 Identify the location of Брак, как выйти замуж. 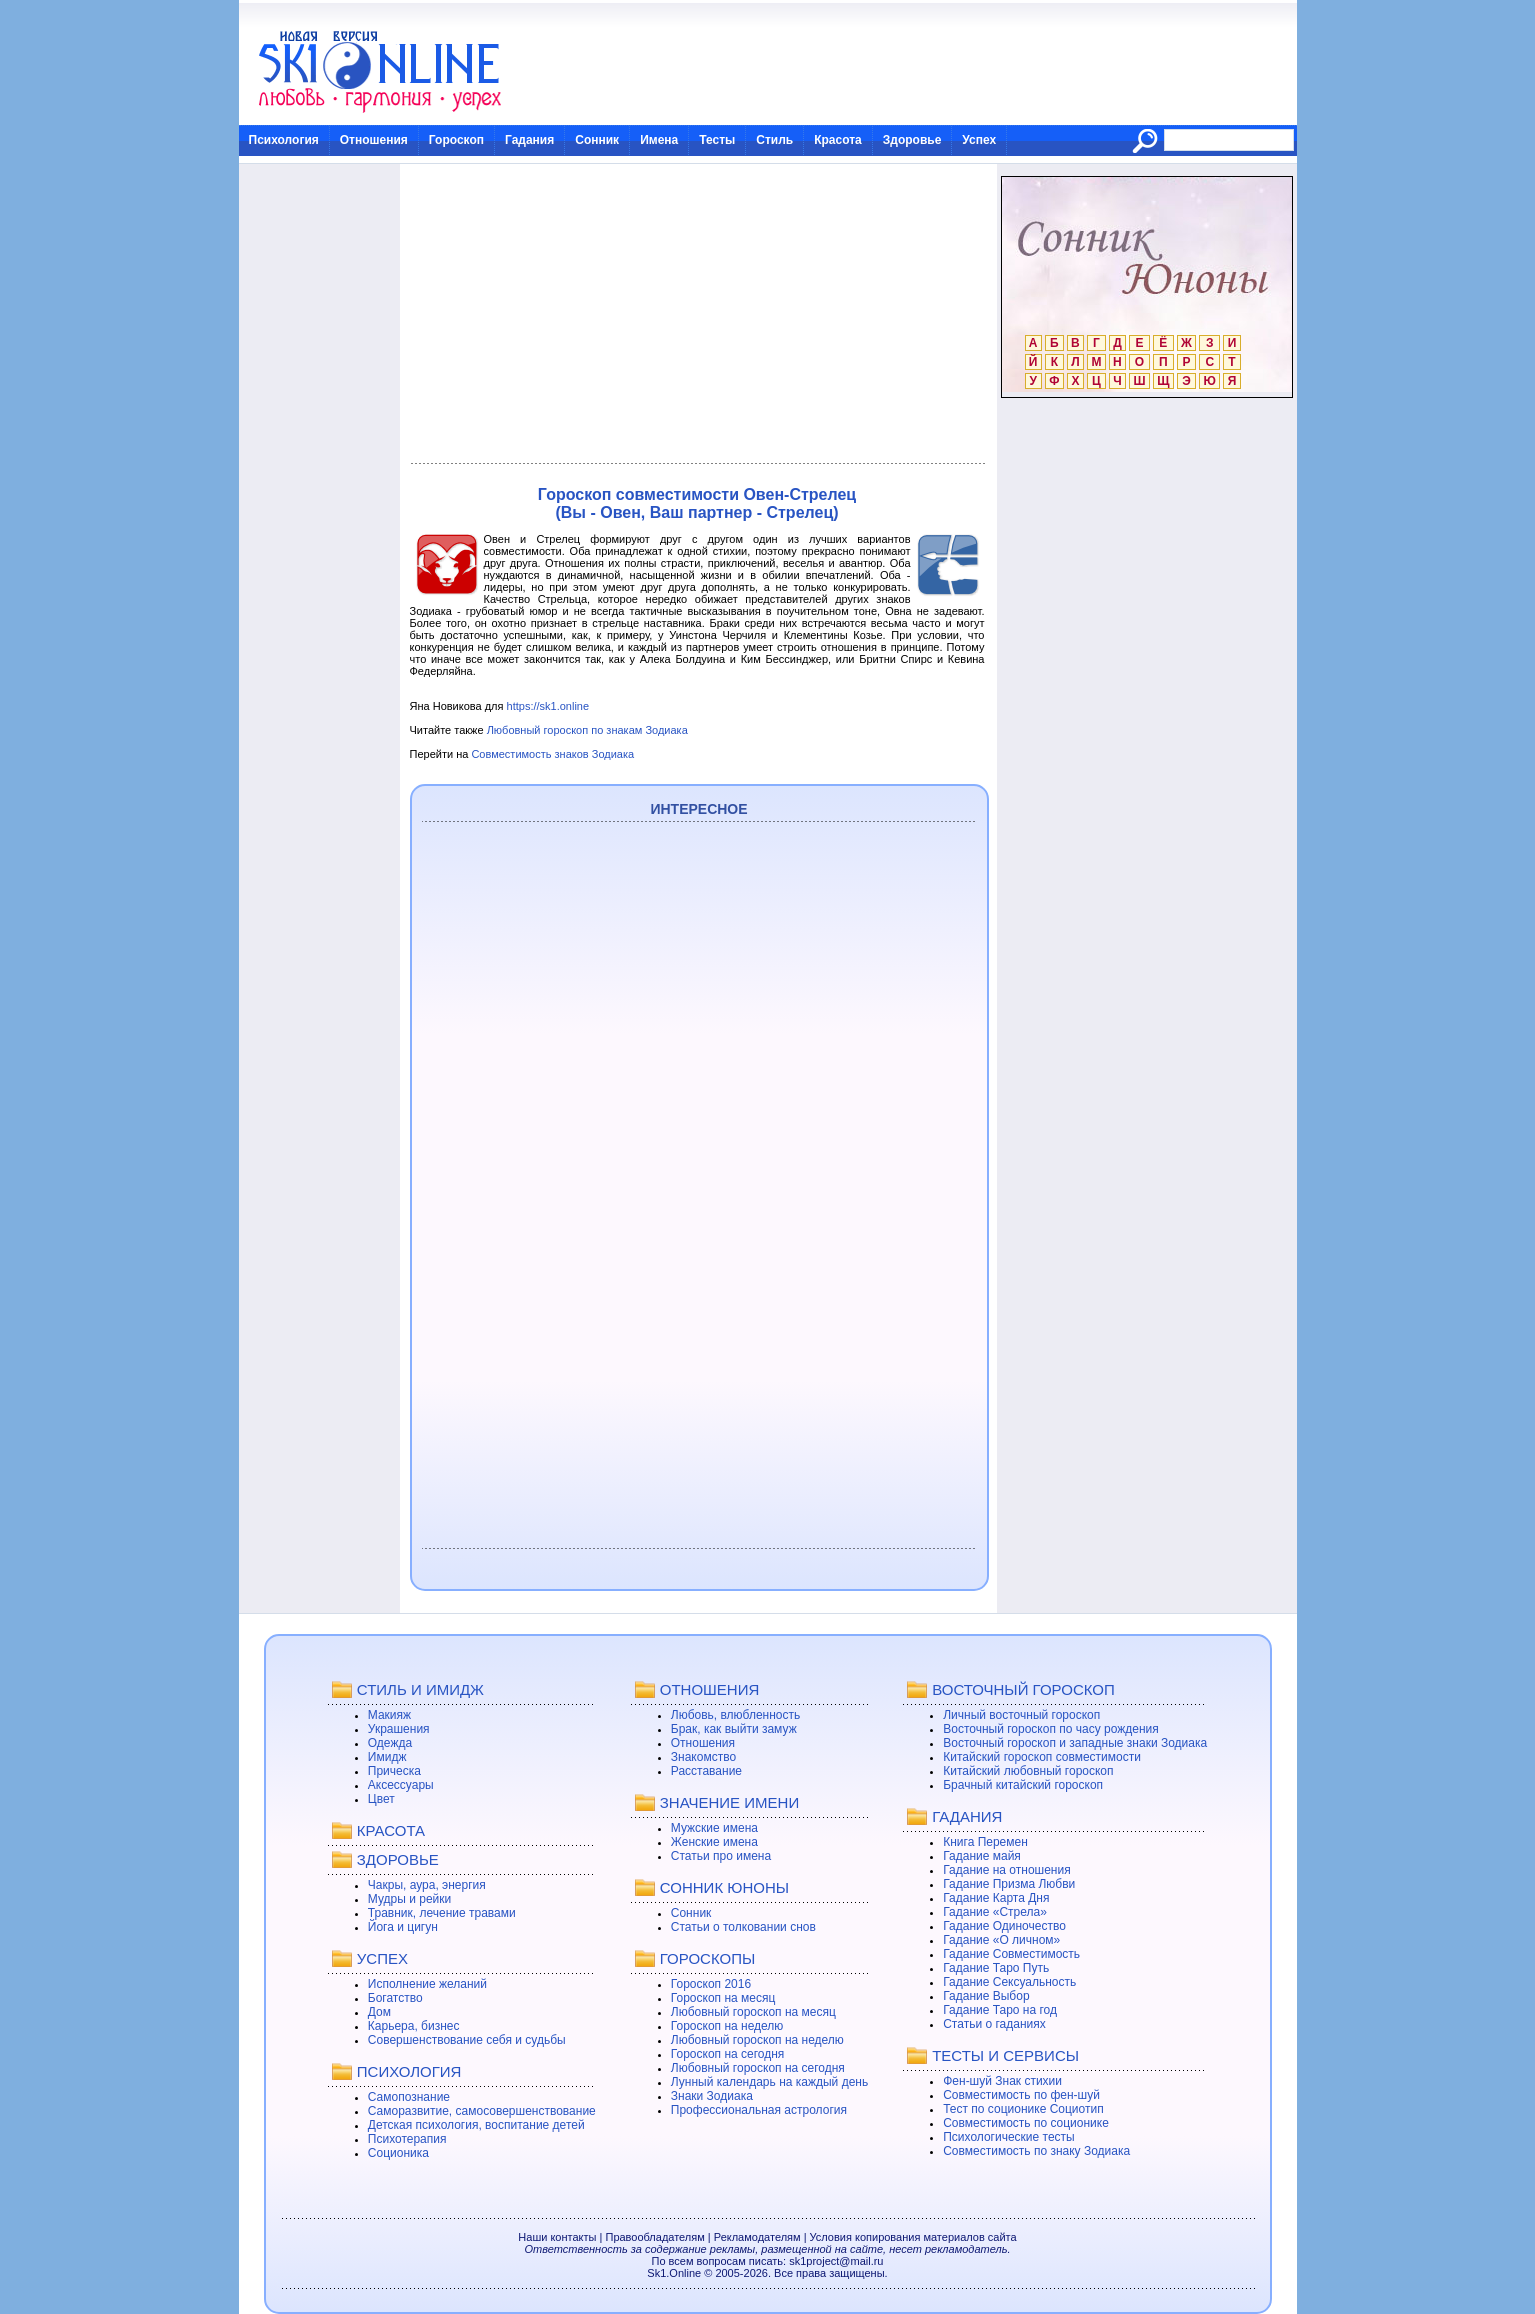
(734, 1729).